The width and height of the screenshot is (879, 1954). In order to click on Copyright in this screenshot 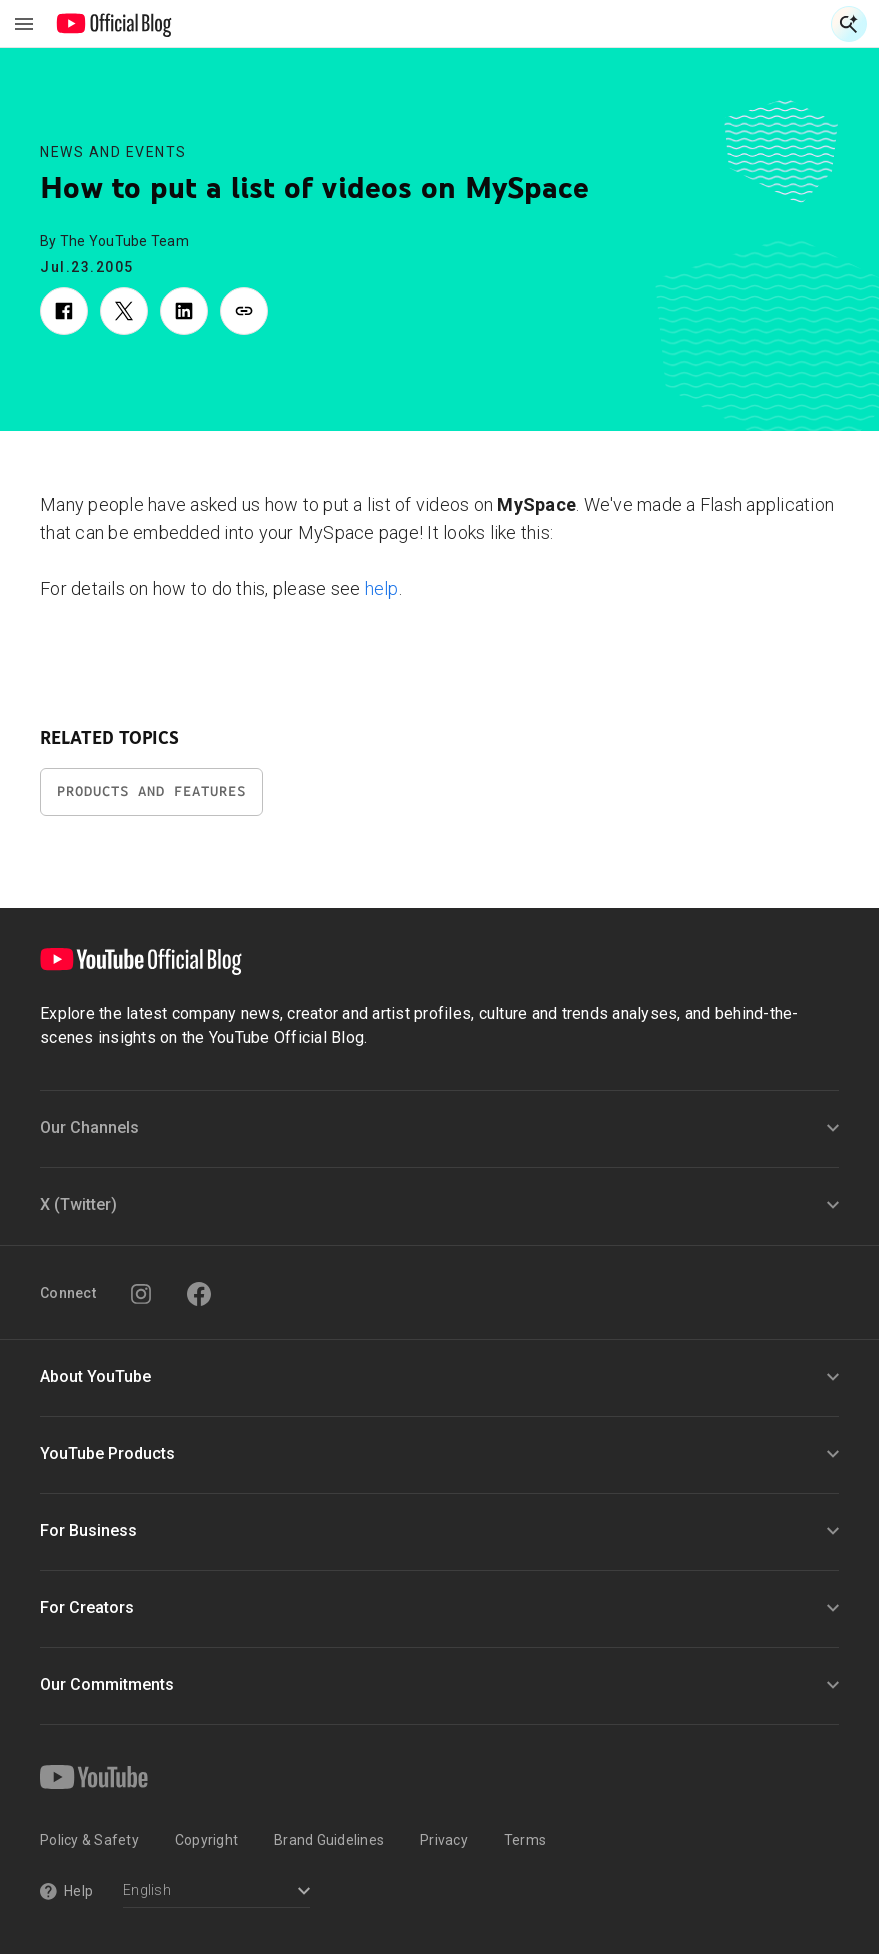, I will do `click(206, 1840)`.